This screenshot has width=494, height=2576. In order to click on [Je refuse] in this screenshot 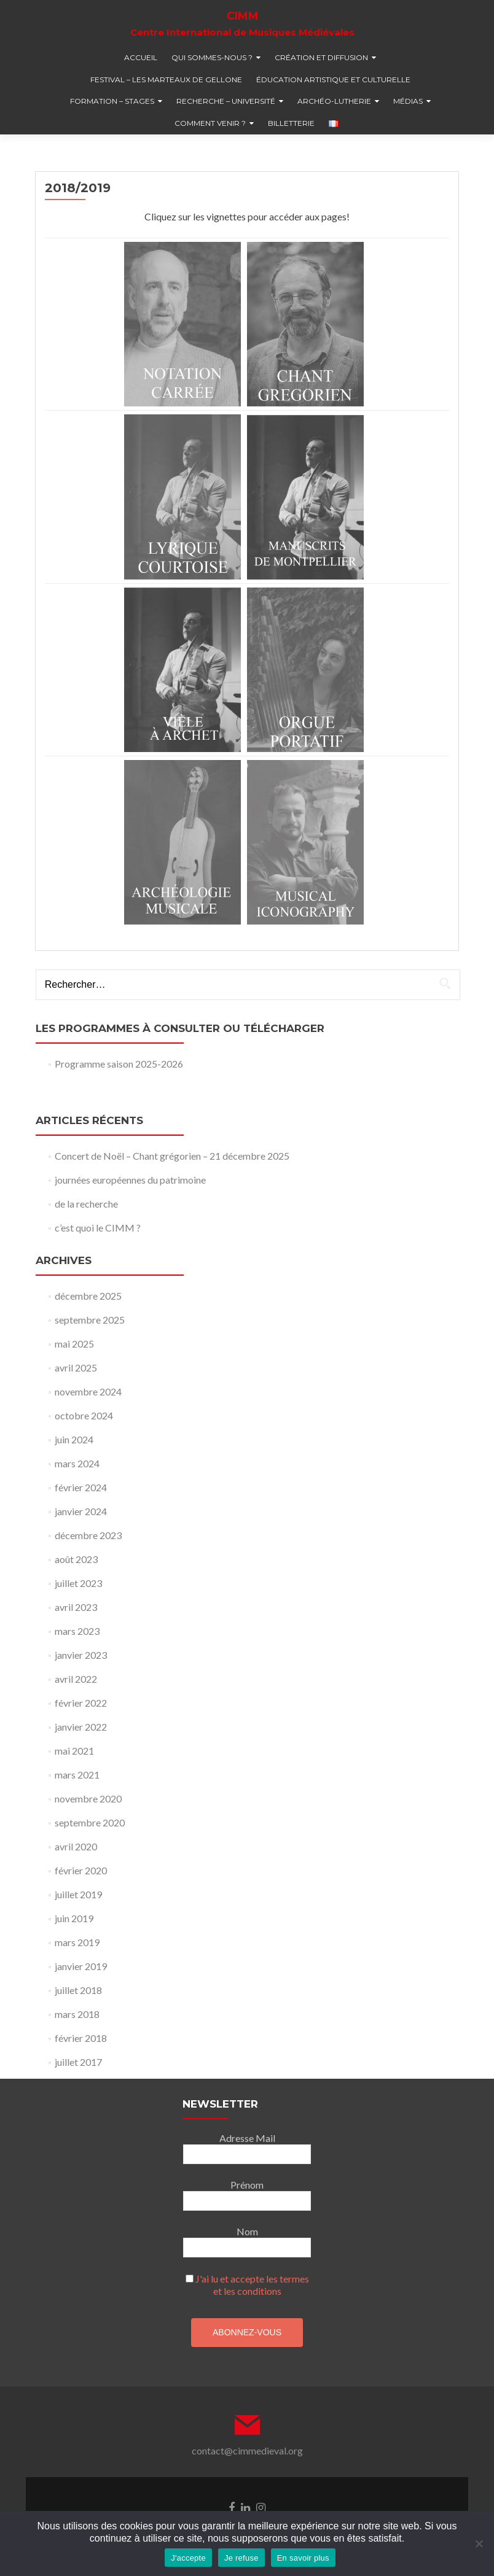, I will do `click(478, 2543)`.